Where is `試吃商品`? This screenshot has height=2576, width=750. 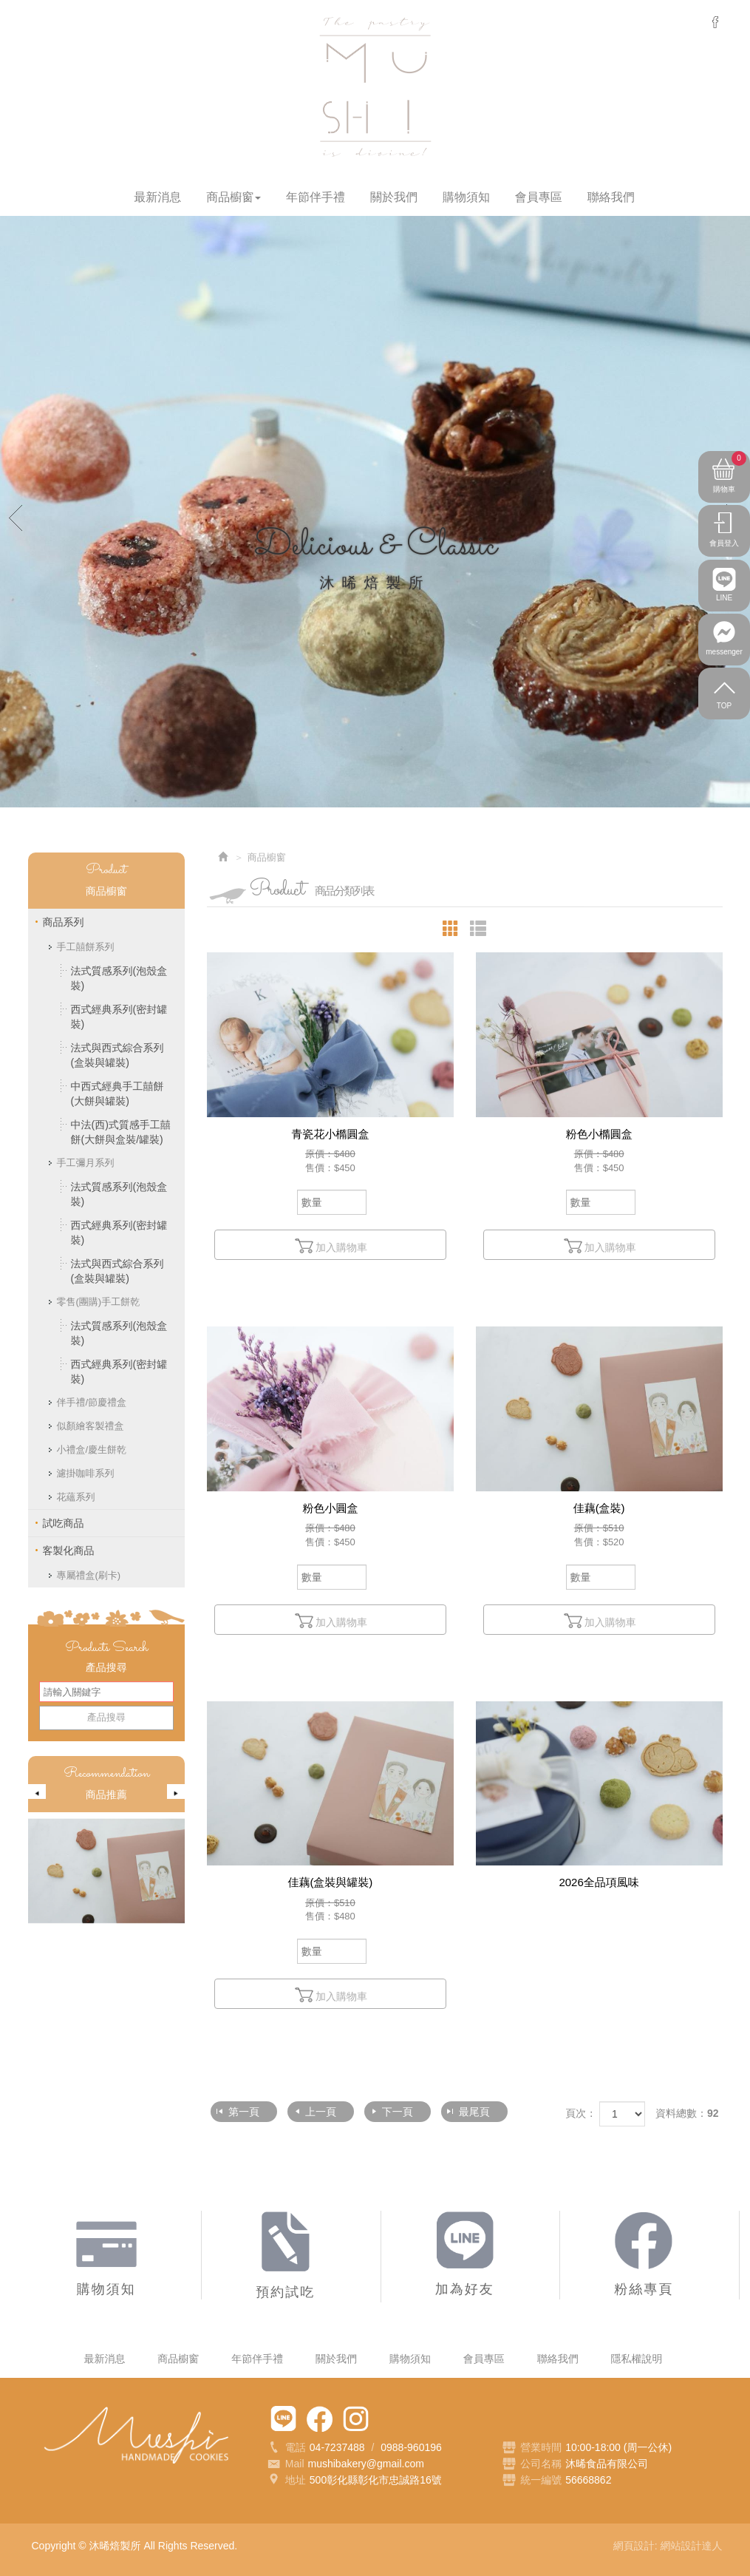
試吃商品 is located at coordinates (63, 1523).